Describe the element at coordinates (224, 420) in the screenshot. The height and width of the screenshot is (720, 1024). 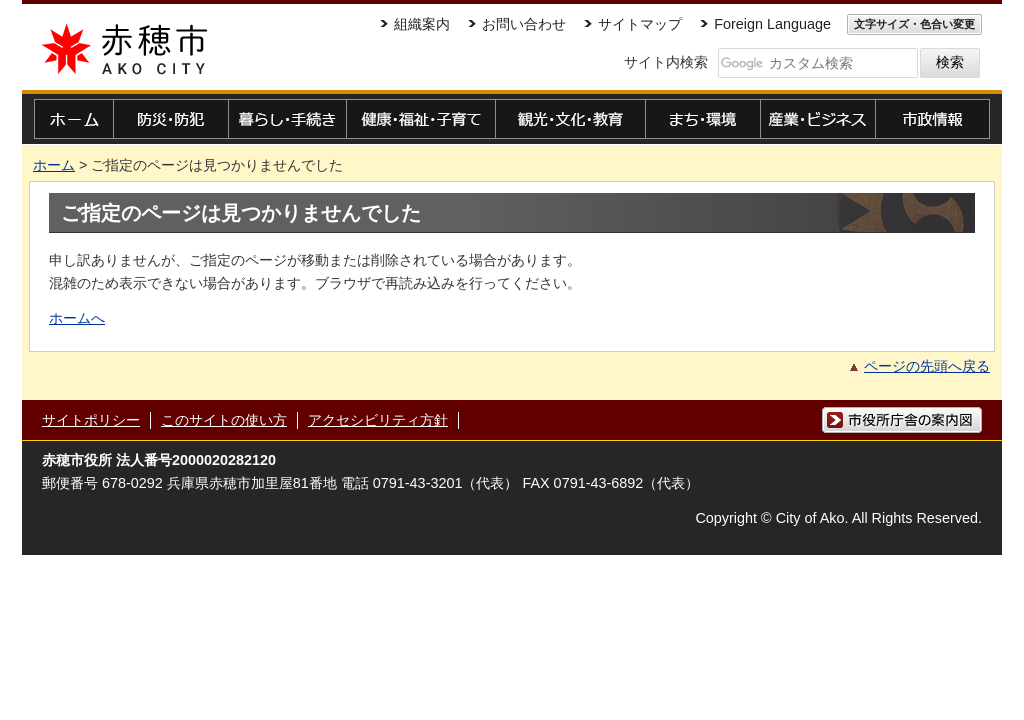
I see `このサイトの使い方` at that location.